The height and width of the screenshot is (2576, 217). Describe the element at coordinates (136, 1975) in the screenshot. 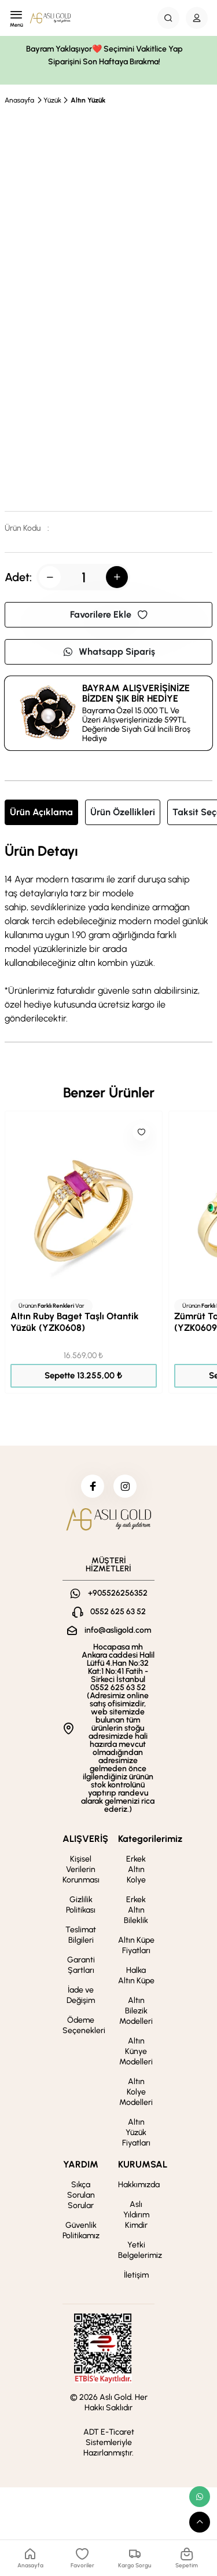

I see `Halka Altın Küpe` at that location.